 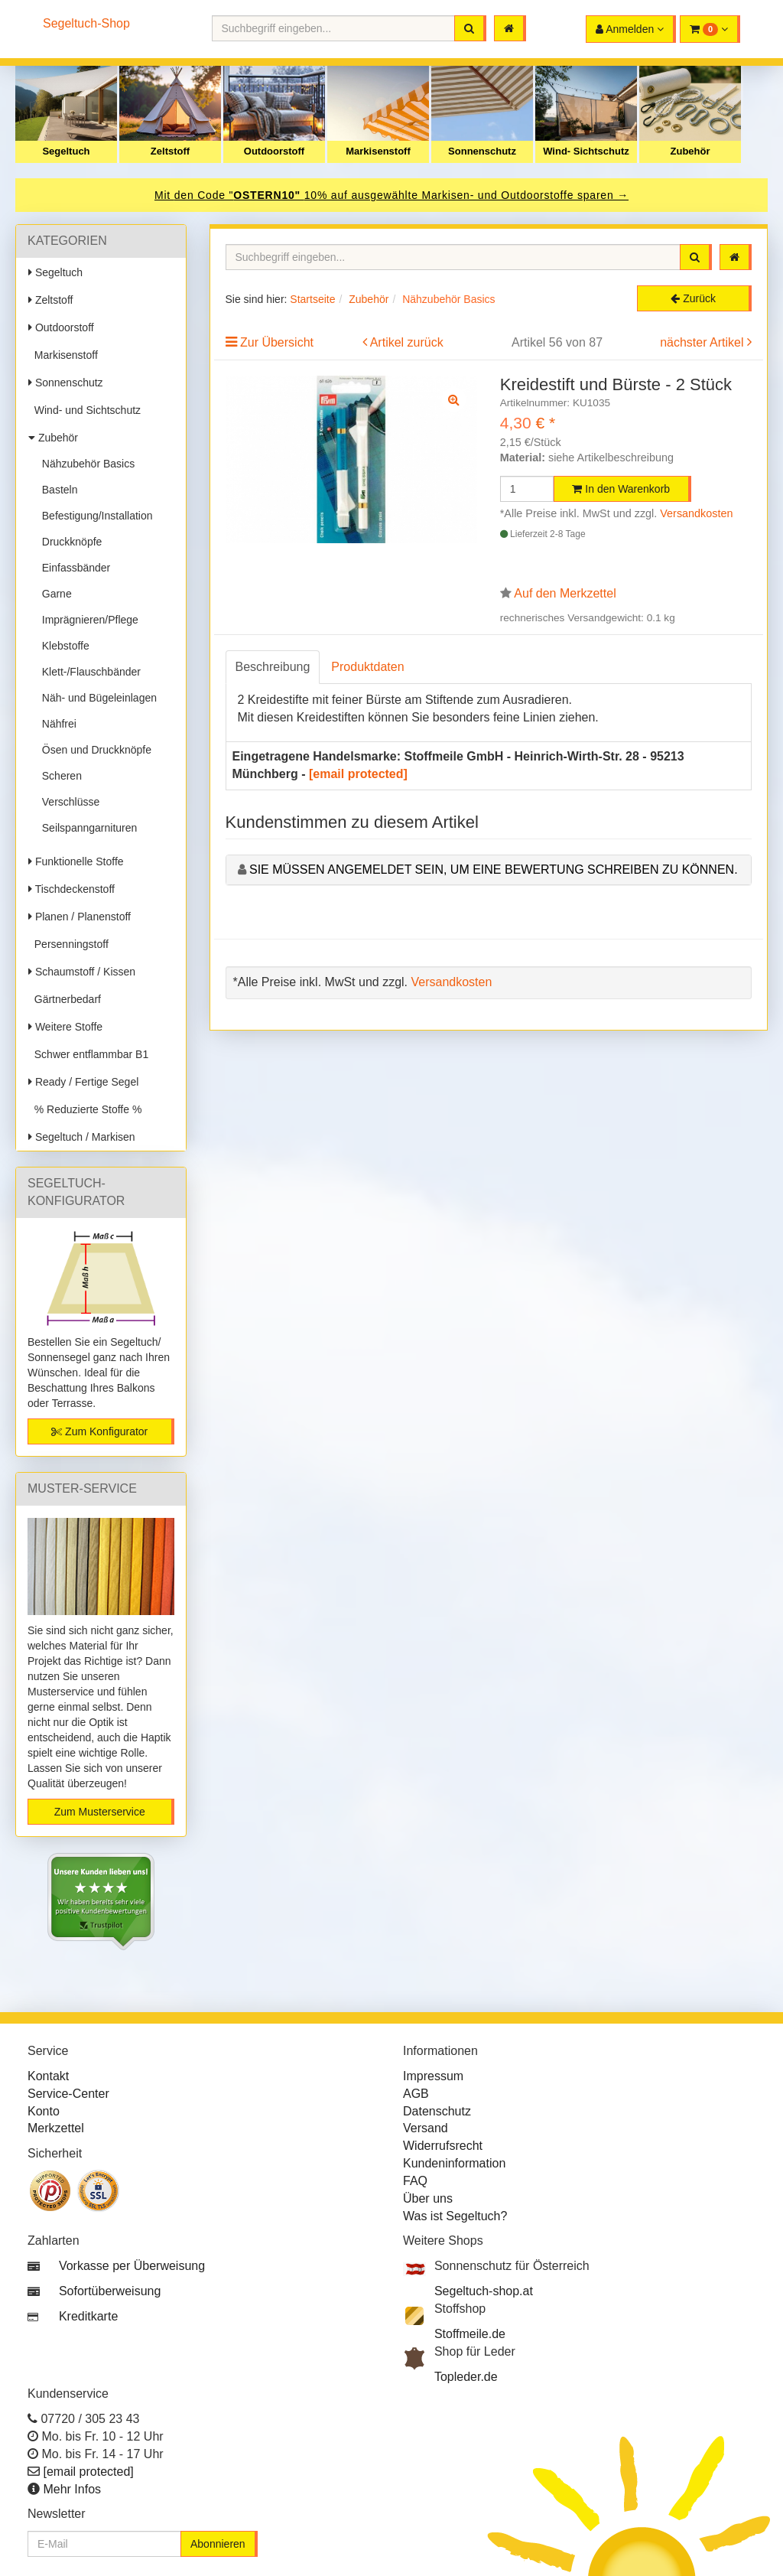 What do you see at coordinates (99, 1812) in the screenshot?
I see `Zum Musterservice` at bounding box center [99, 1812].